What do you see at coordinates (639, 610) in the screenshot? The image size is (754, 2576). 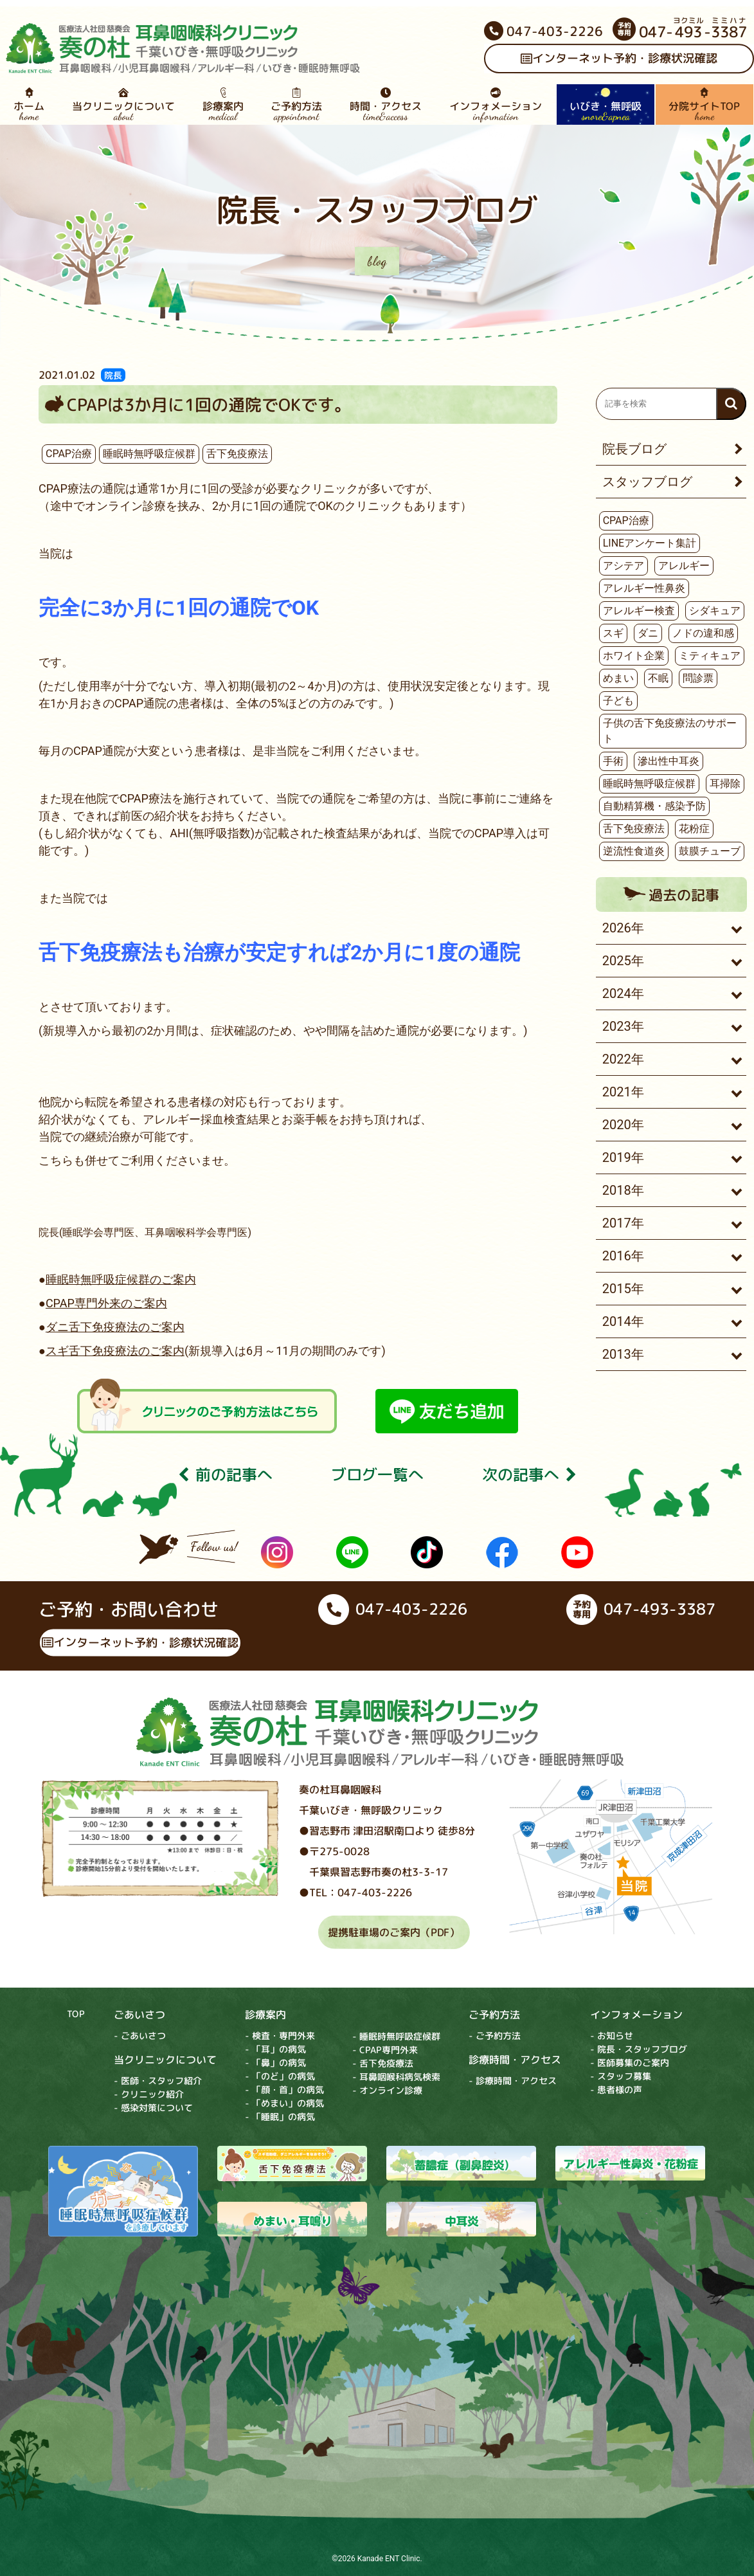 I see `アレルギー検査` at bounding box center [639, 610].